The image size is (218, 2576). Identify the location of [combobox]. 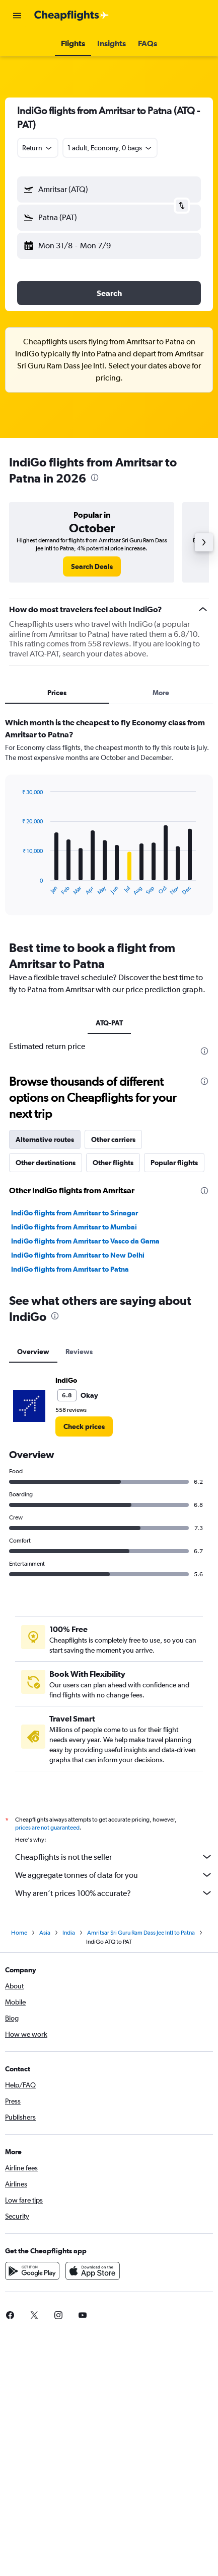
(37, 148).